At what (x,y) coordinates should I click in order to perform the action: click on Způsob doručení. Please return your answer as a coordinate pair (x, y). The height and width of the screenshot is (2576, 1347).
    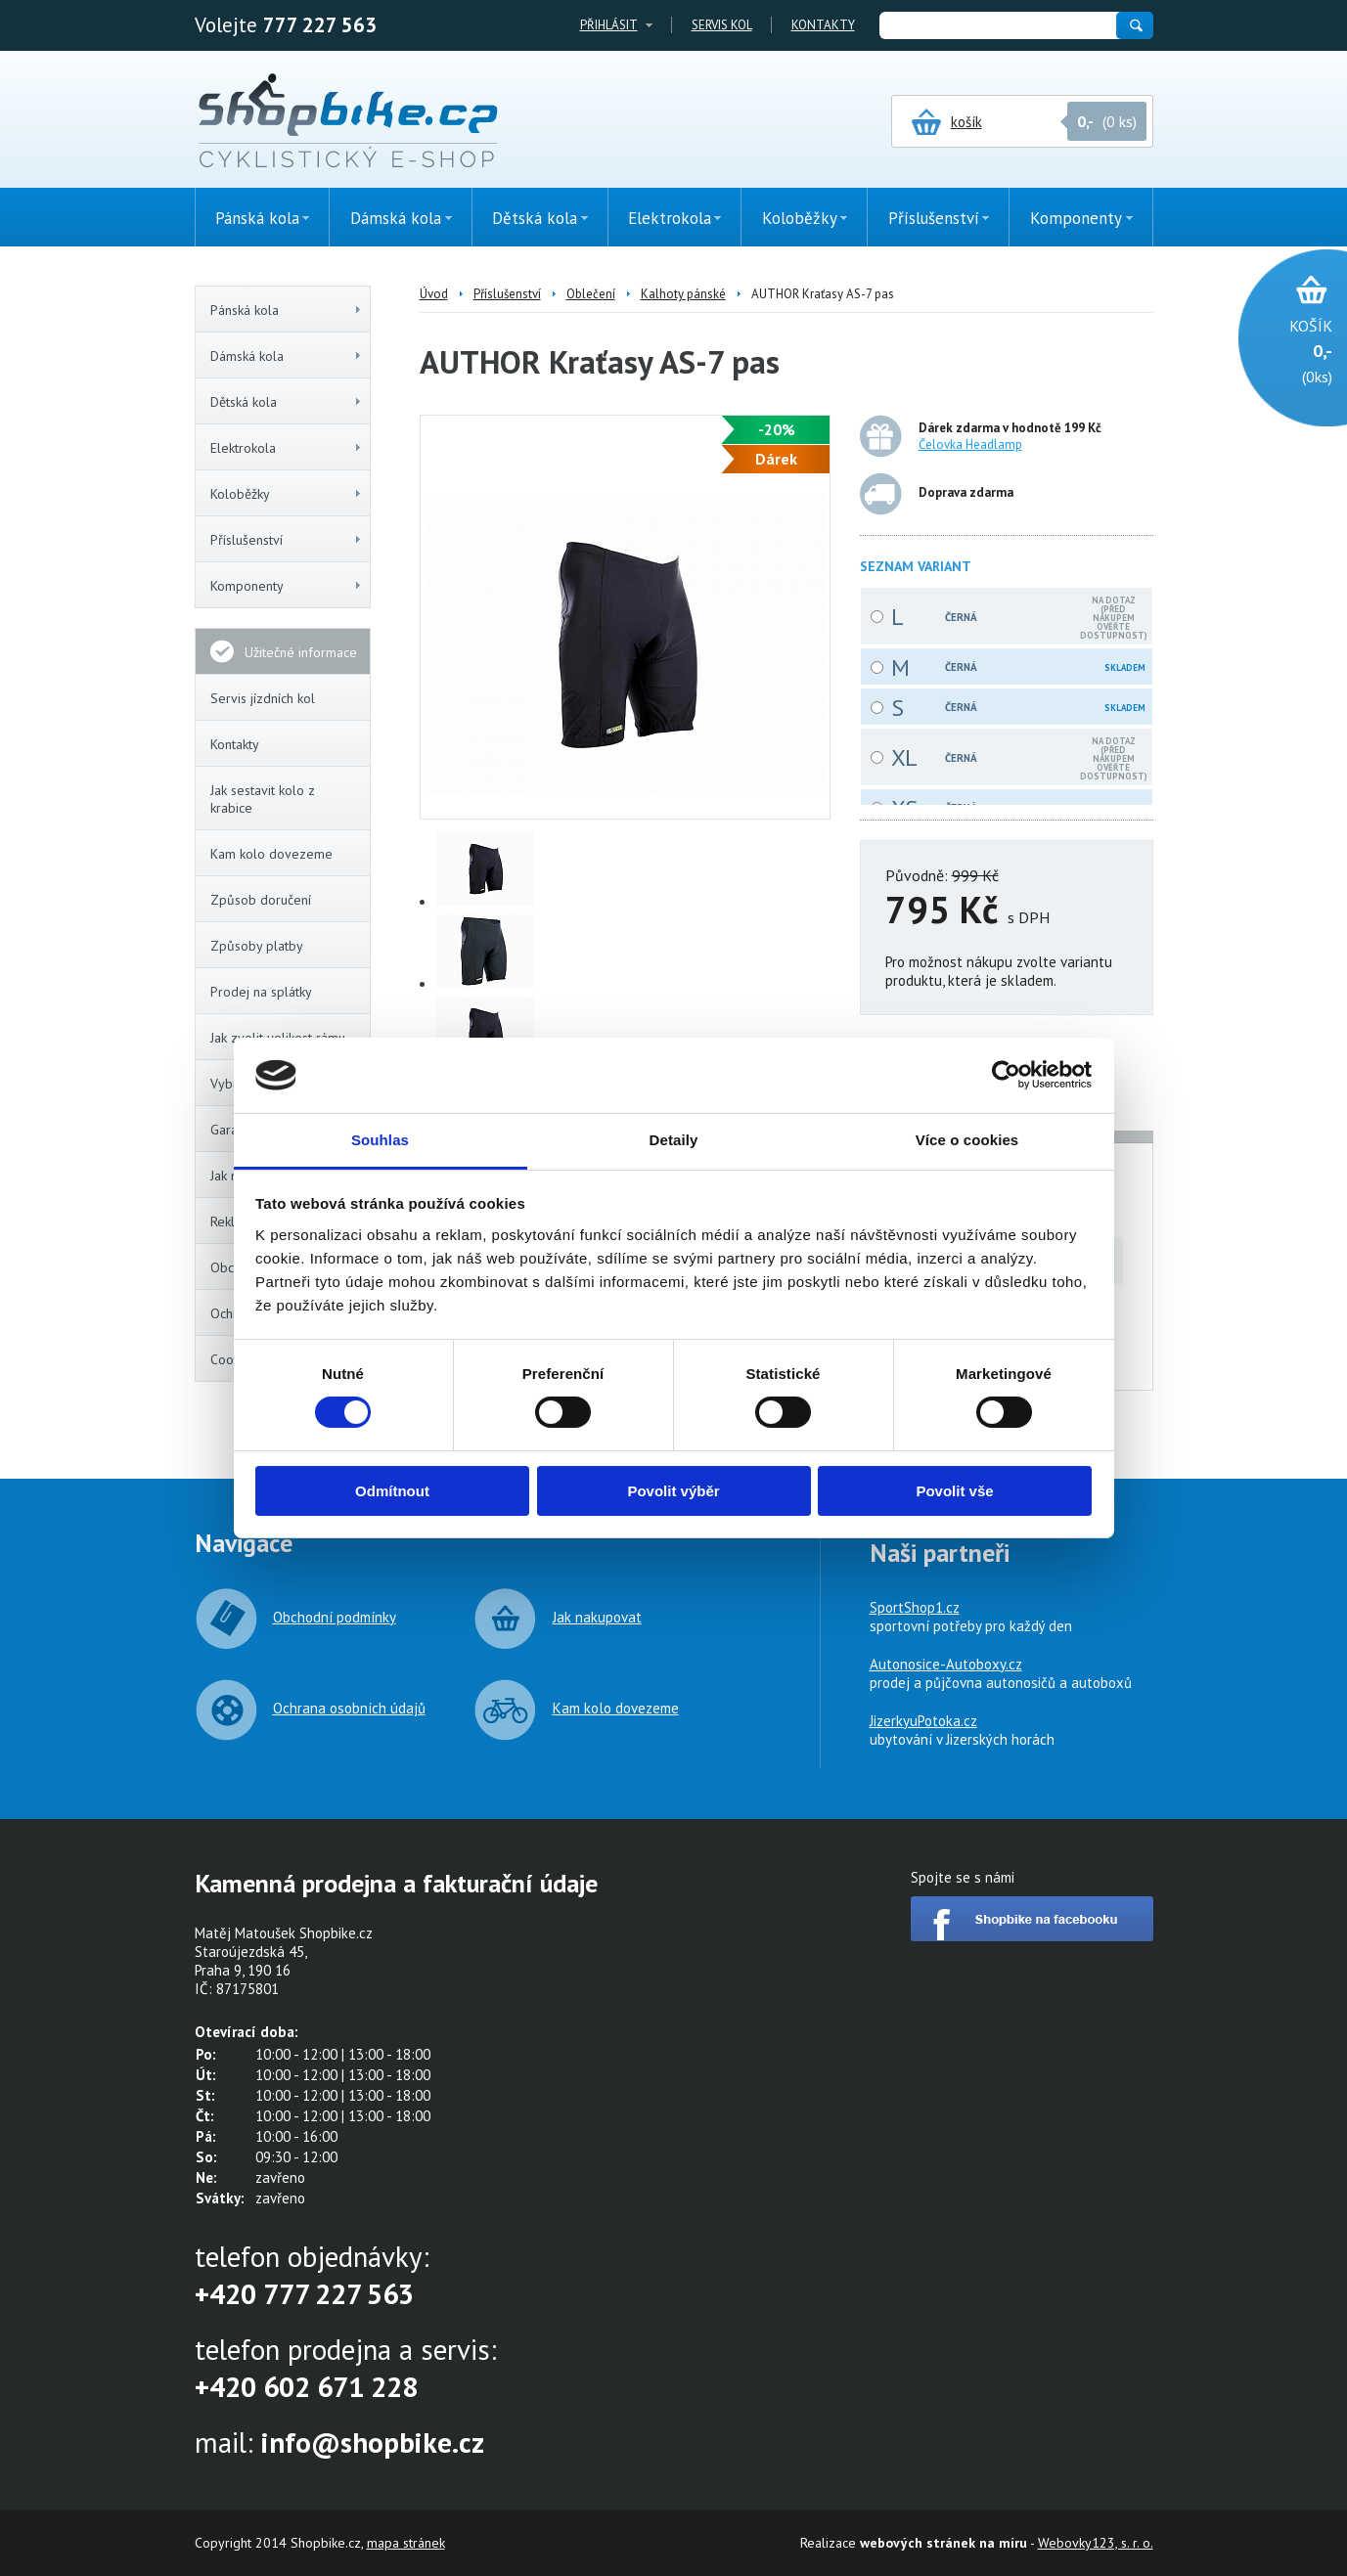
    Looking at the image, I should click on (260, 900).